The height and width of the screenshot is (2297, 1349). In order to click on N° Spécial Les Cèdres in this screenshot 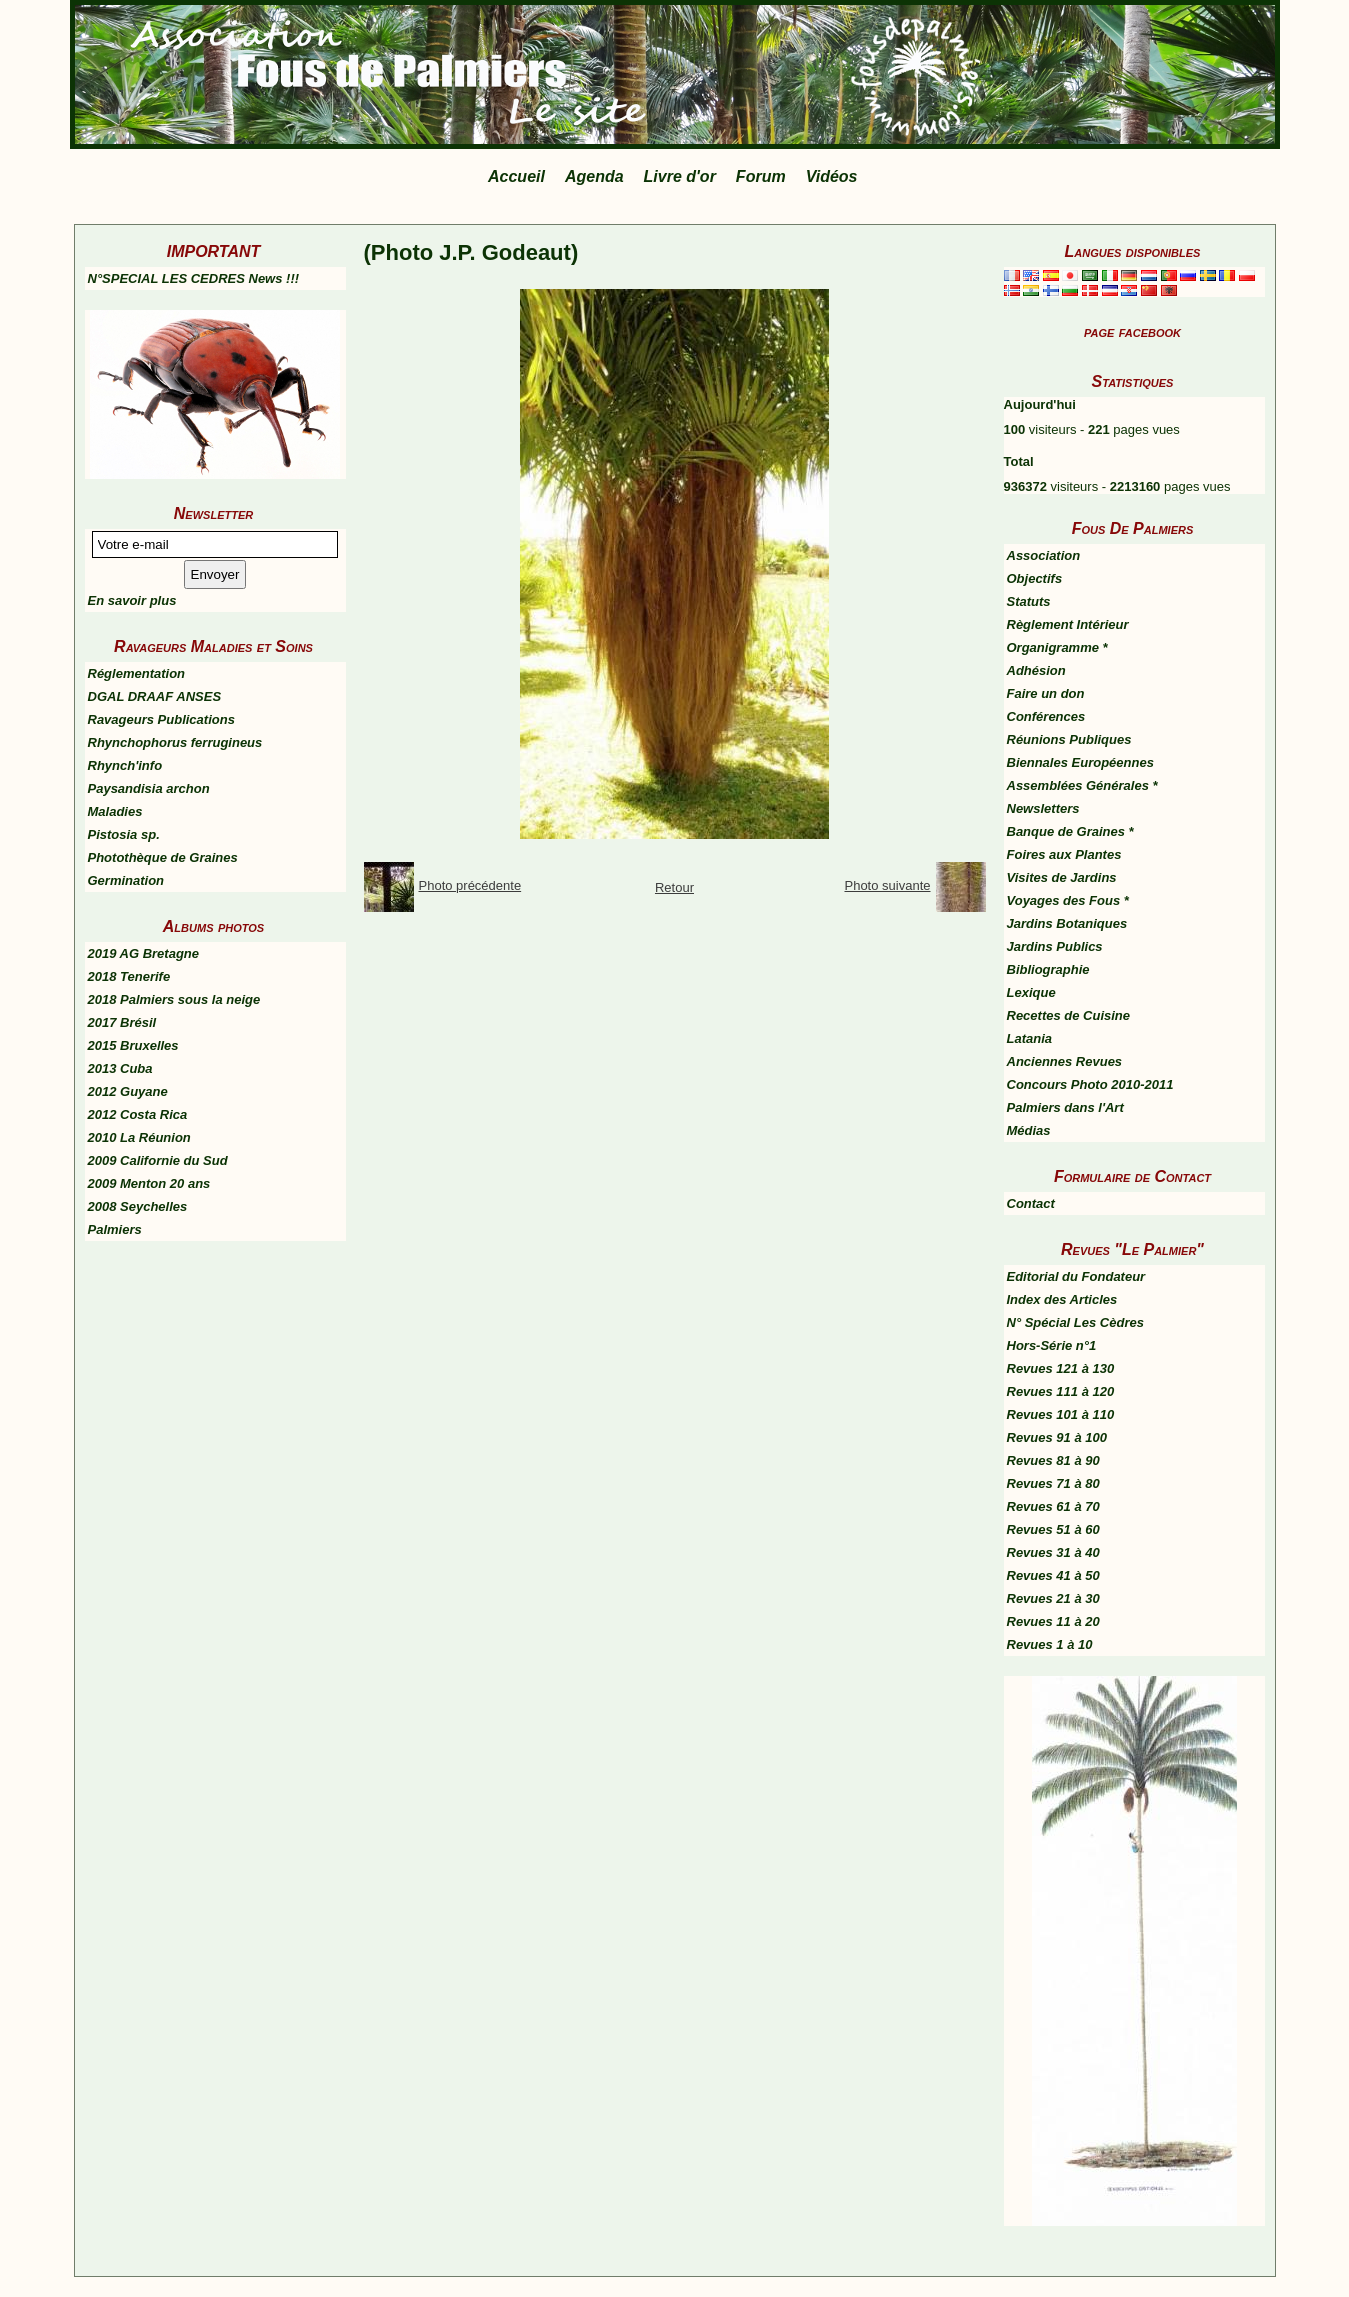, I will do `click(1075, 1322)`.